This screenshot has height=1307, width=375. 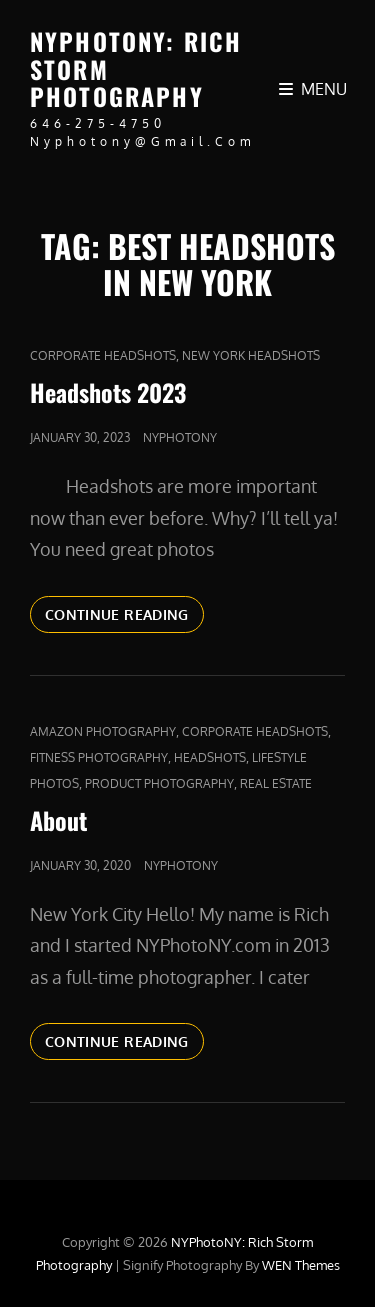 What do you see at coordinates (58, 820) in the screenshot?
I see `About` at bounding box center [58, 820].